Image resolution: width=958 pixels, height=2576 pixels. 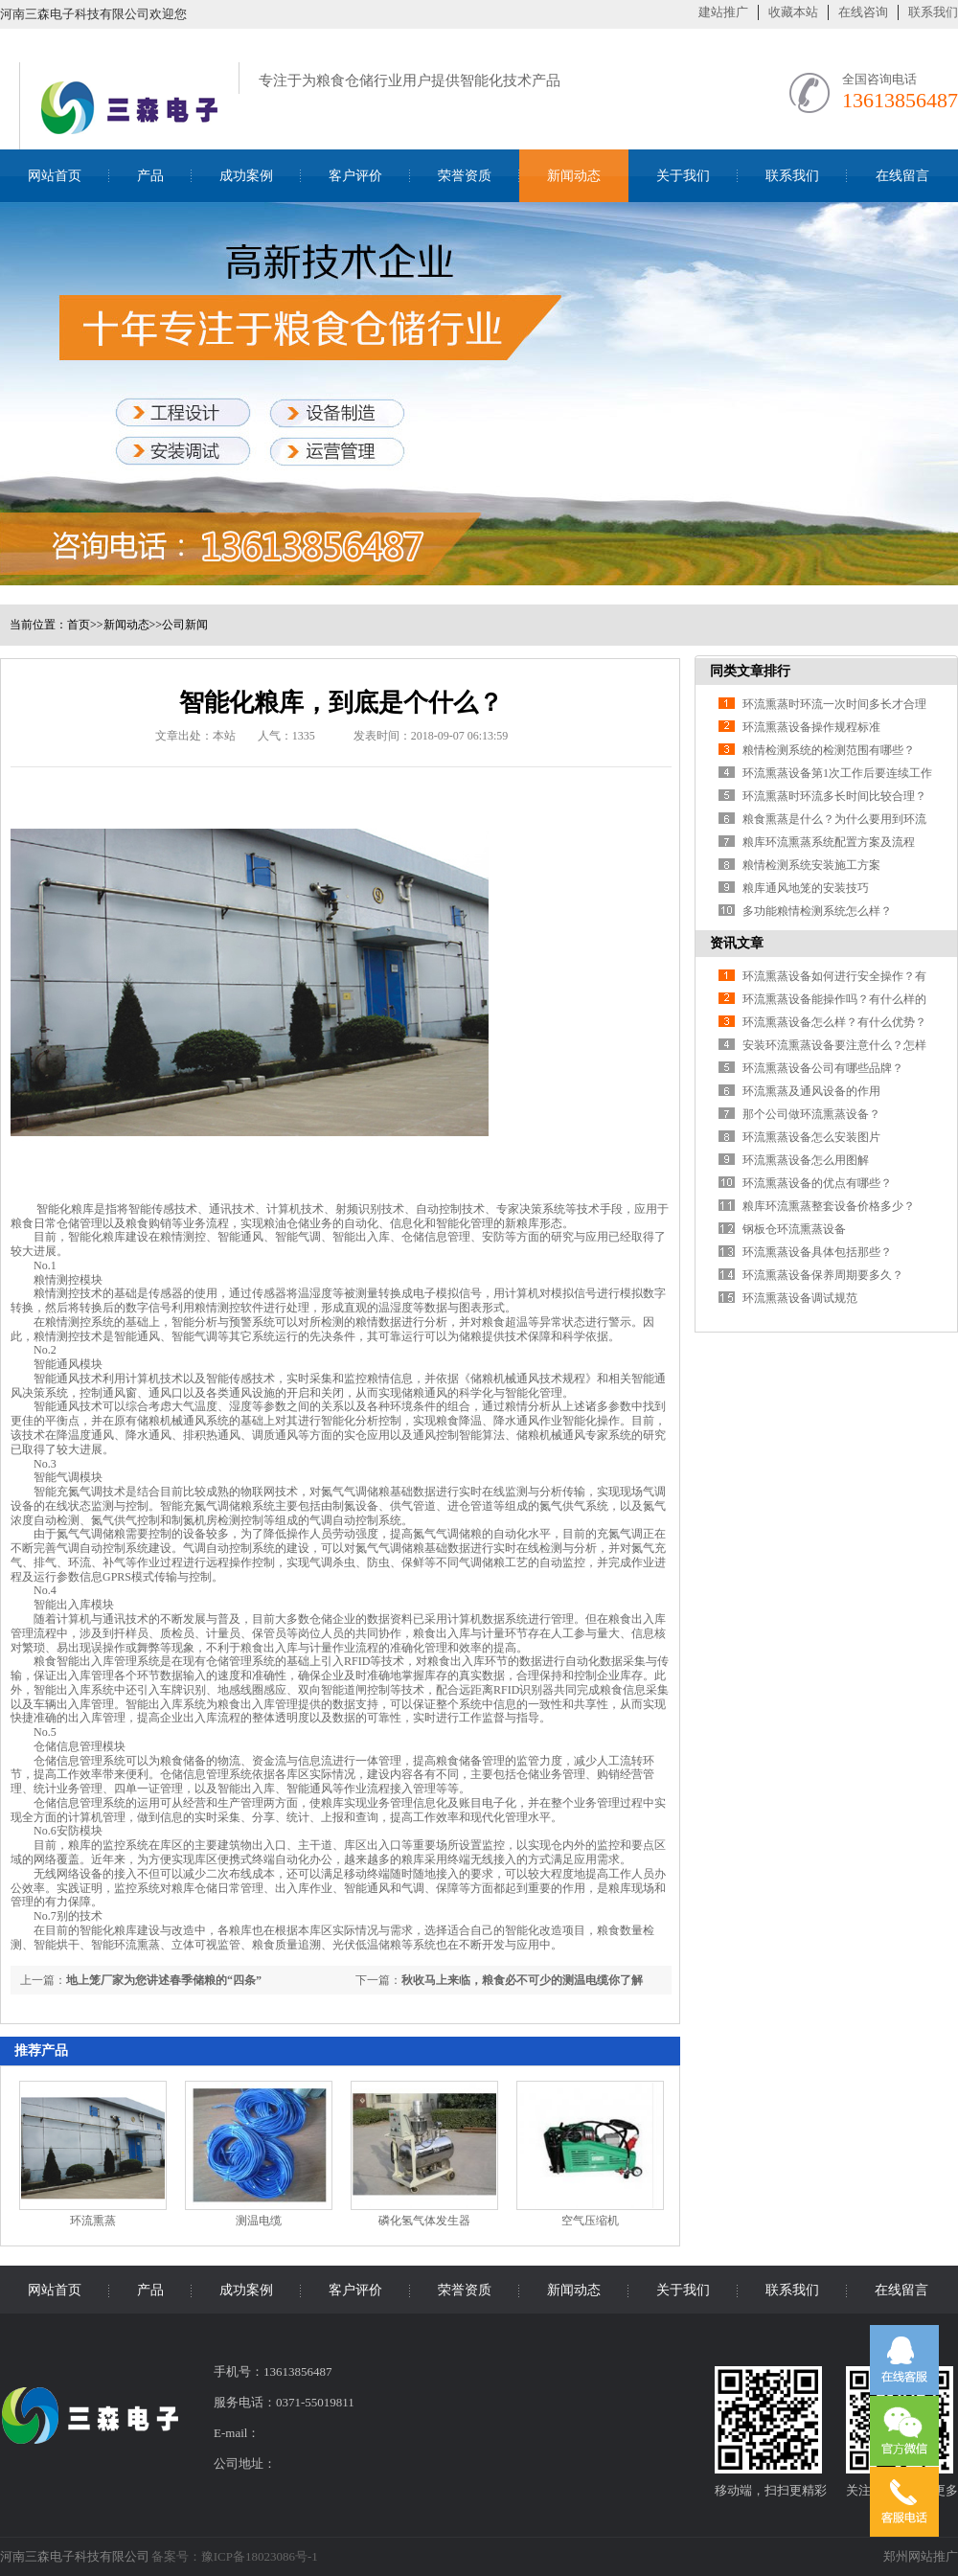 What do you see at coordinates (683, 176) in the screenshot?
I see `关于我们` at bounding box center [683, 176].